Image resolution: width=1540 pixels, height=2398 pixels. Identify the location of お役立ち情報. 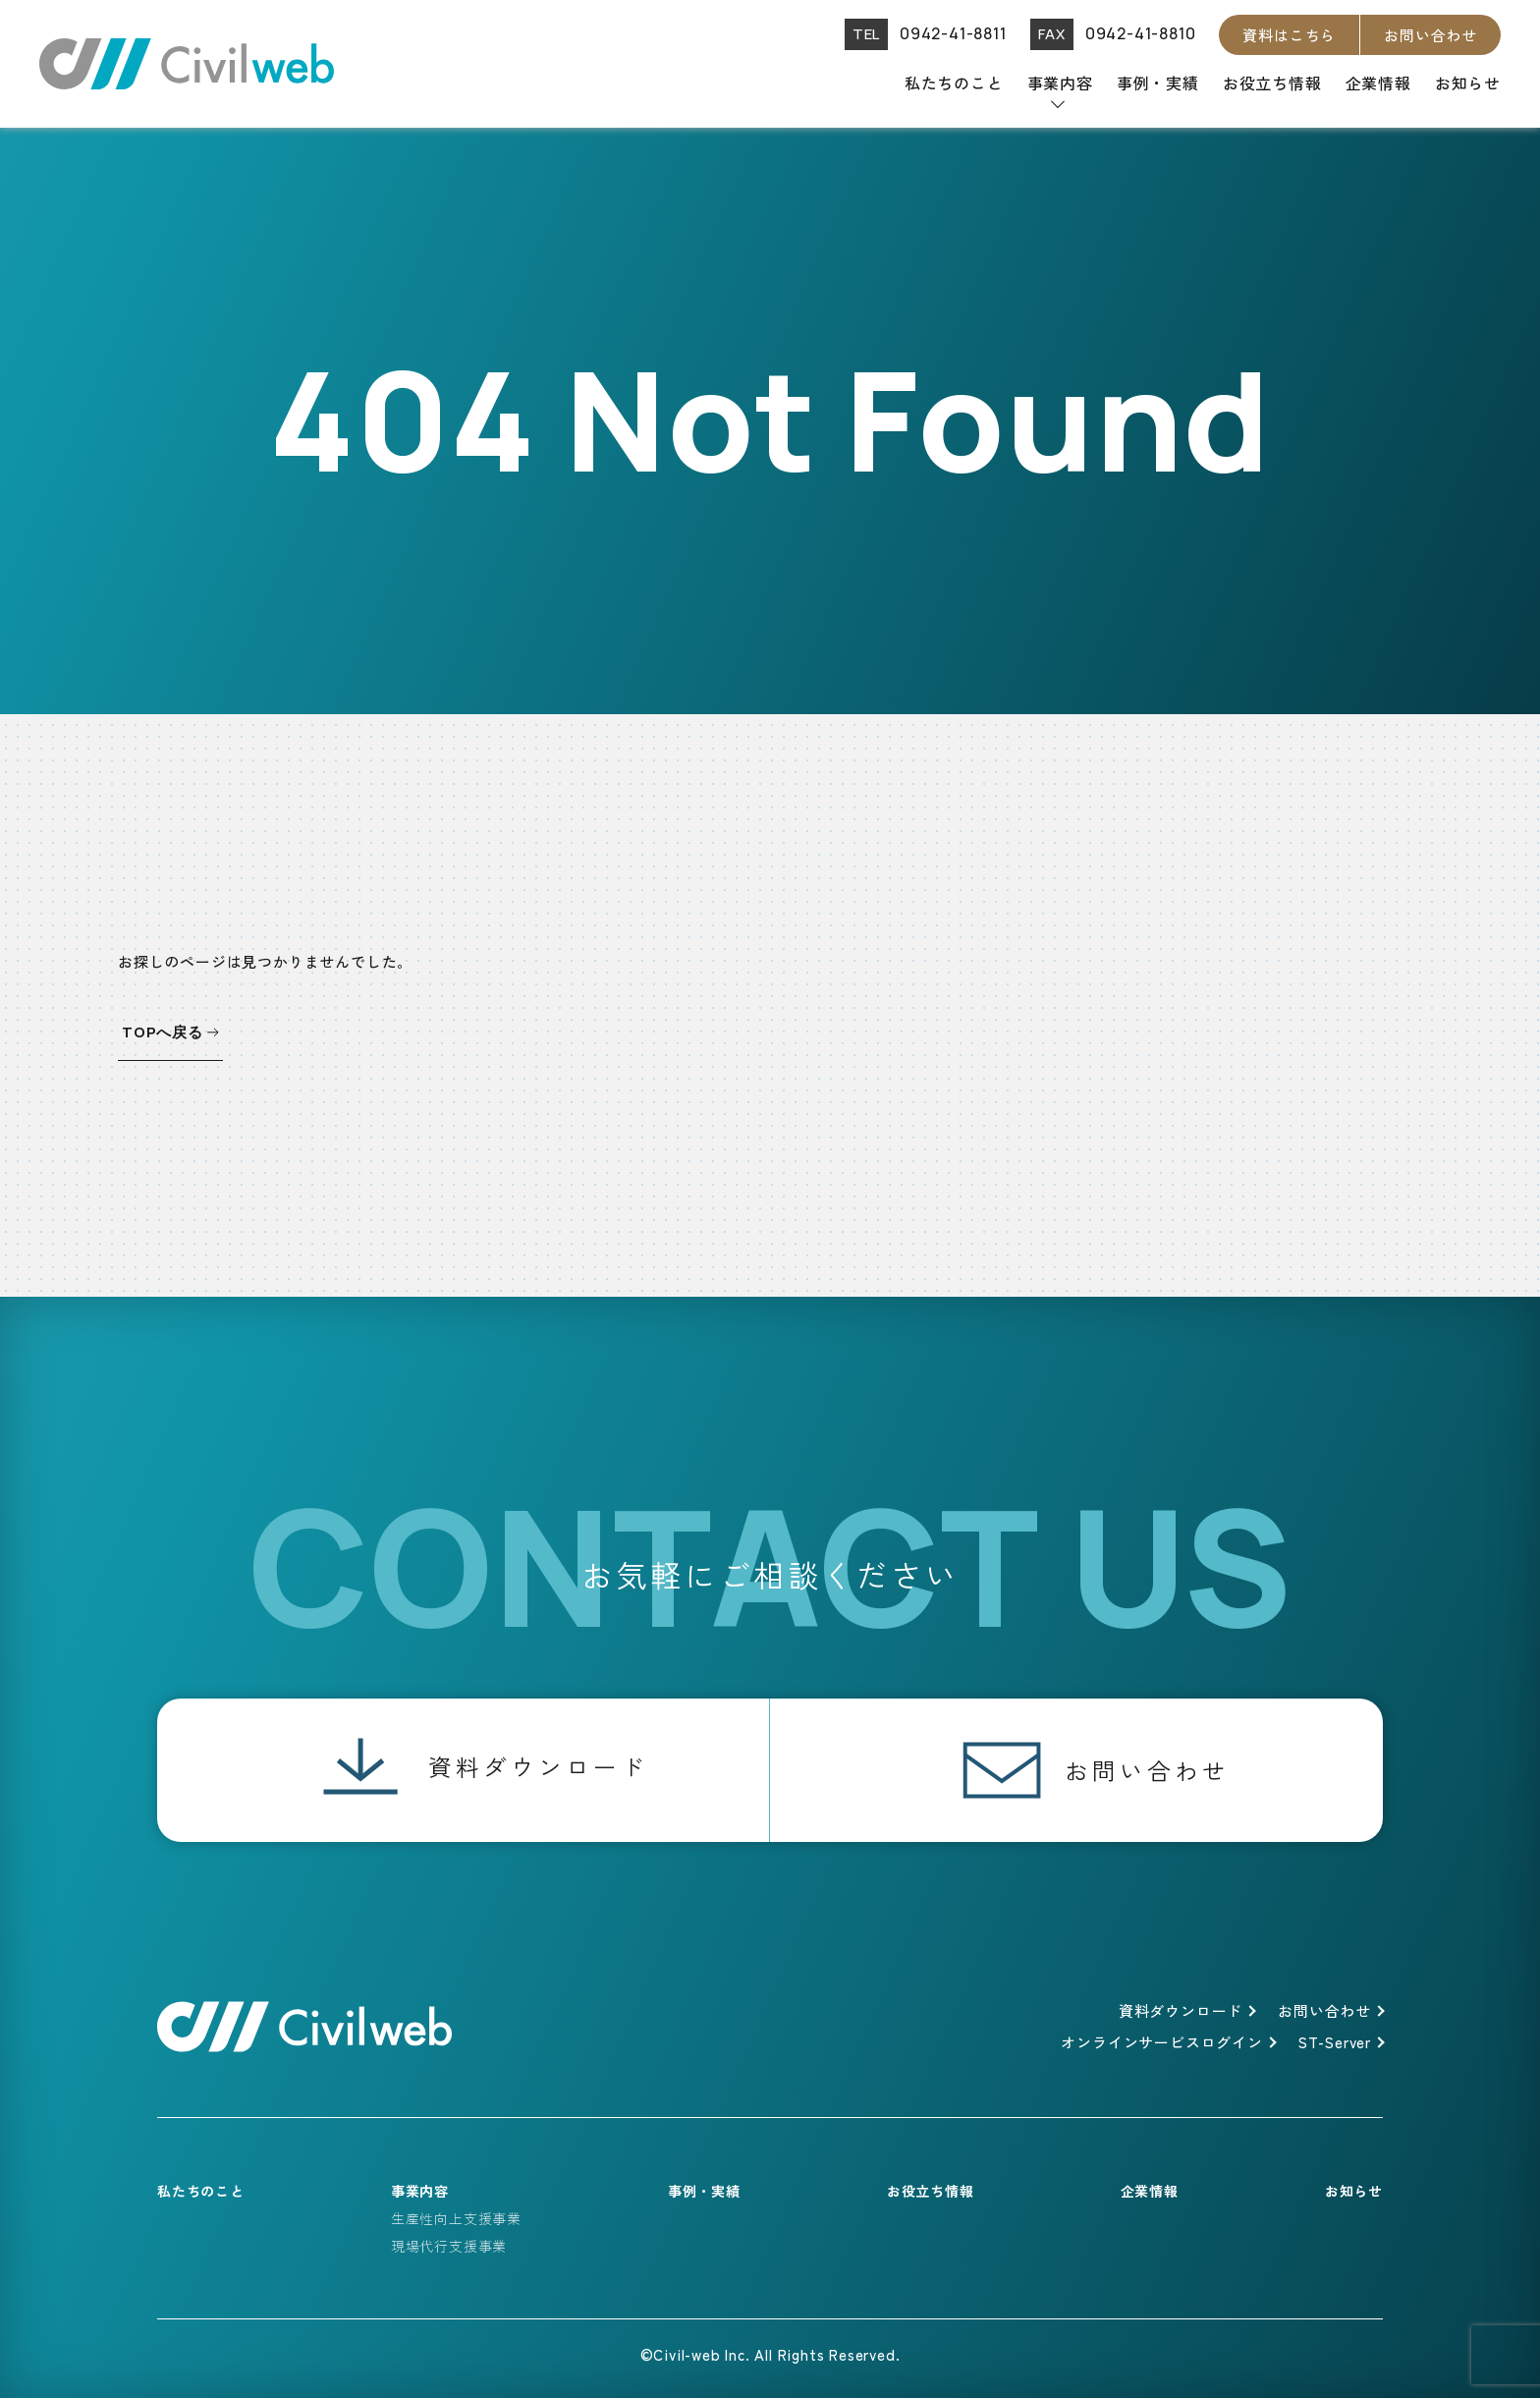
(1272, 82).